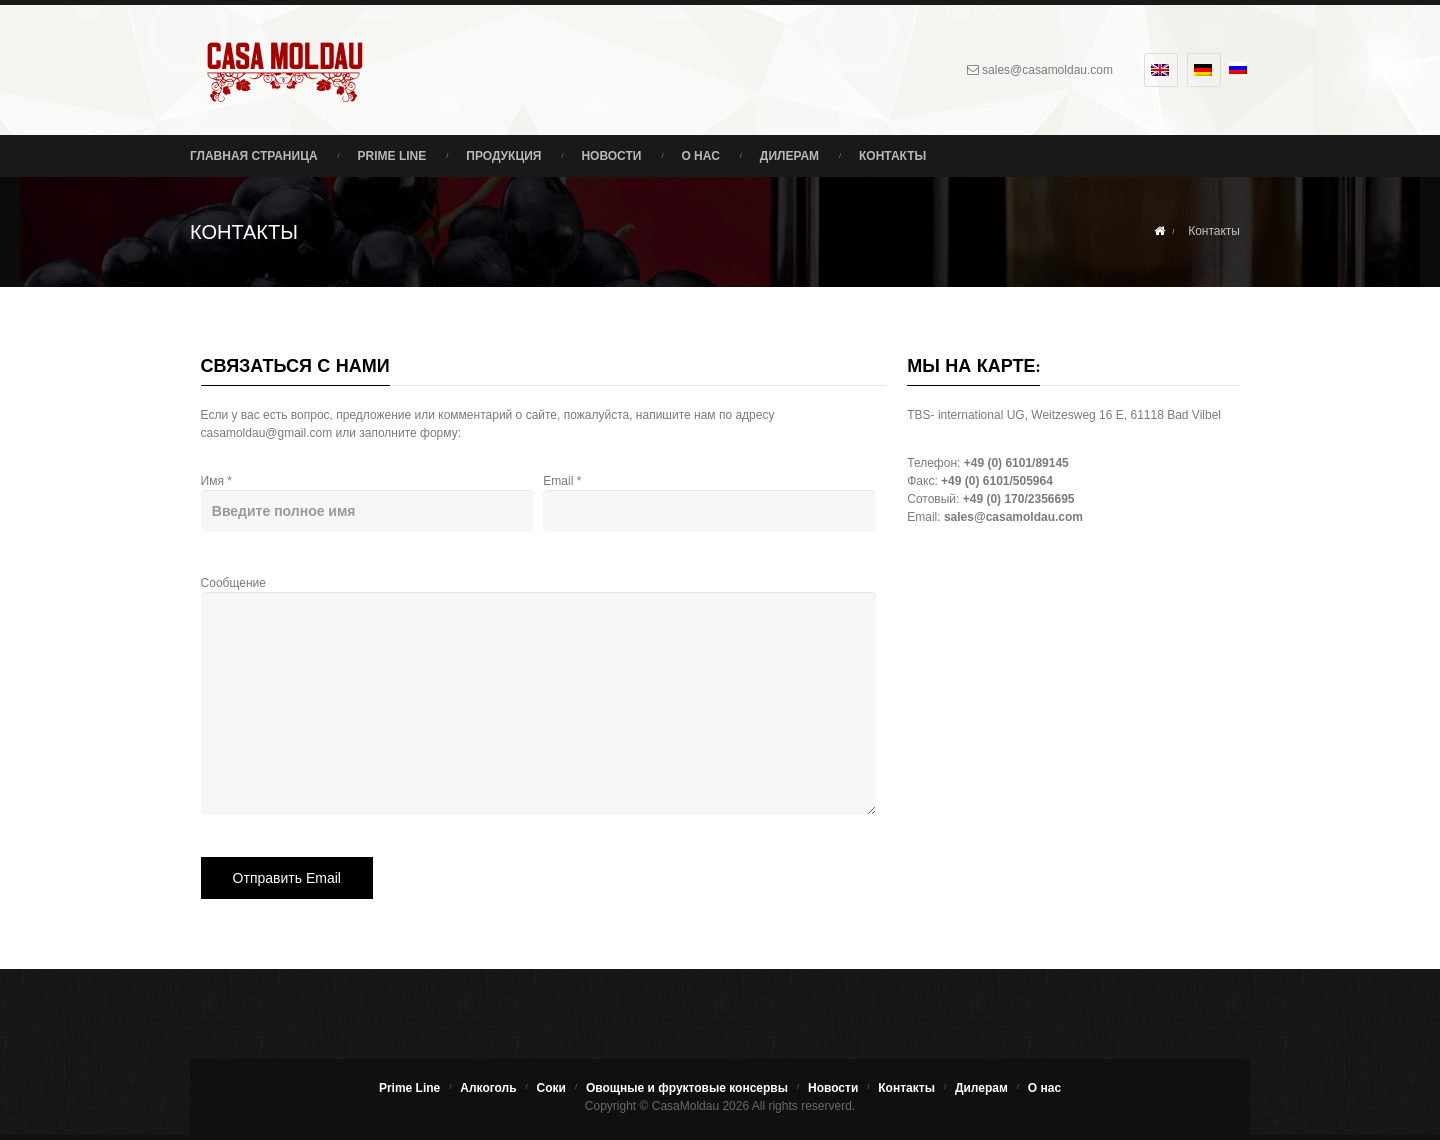  What do you see at coordinates (527, 645) in the screenshot?
I see `Сообщение` at bounding box center [527, 645].